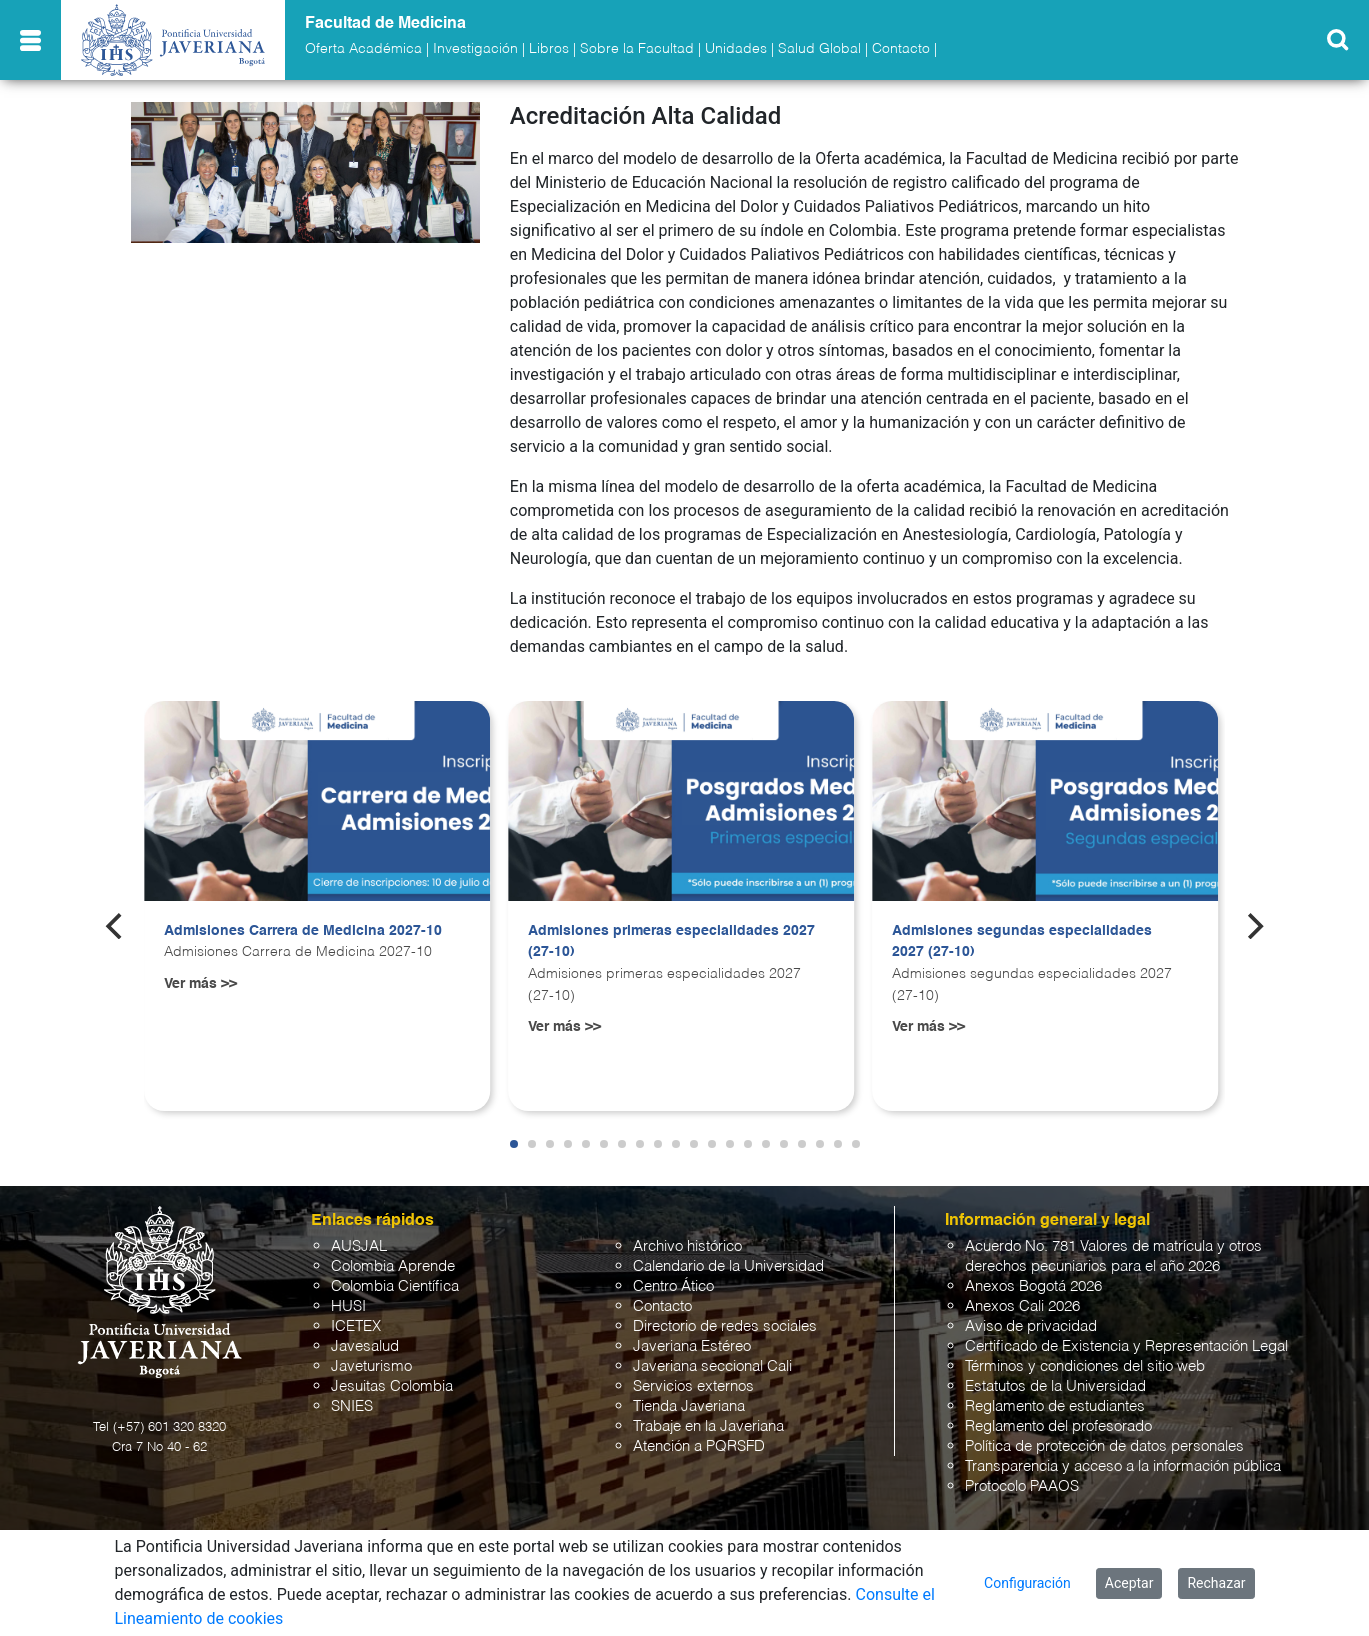  I want to click on Oferta Académica, so click(363, 49).